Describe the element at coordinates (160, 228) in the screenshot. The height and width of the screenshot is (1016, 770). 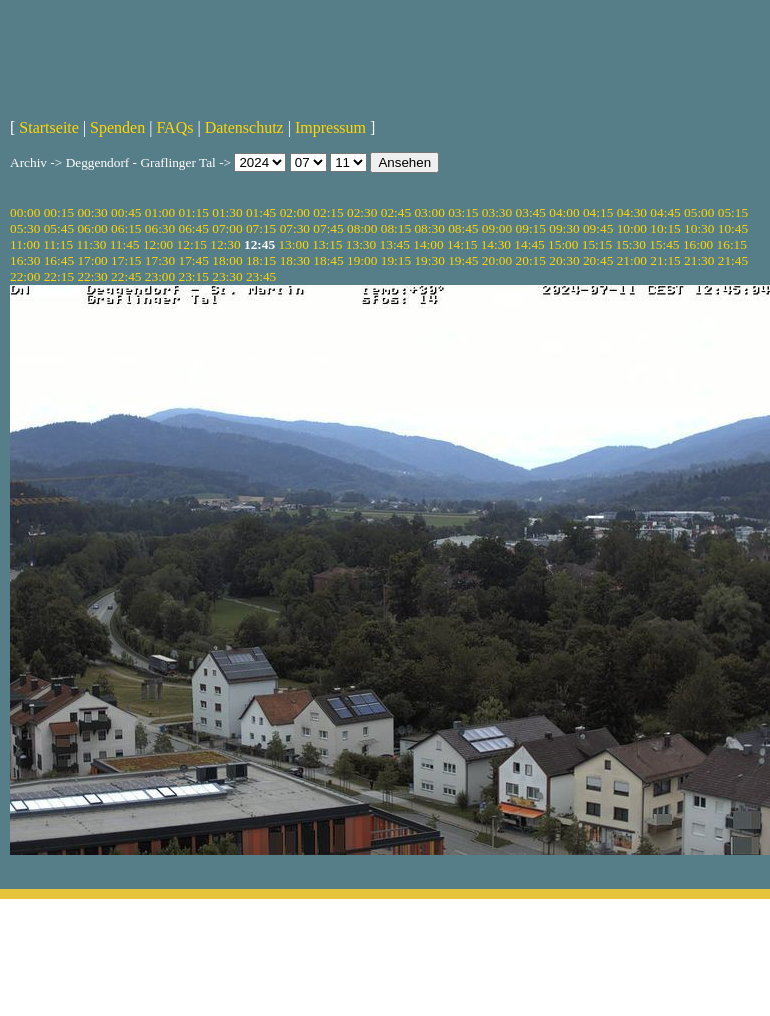
I see `06:30` at that location.